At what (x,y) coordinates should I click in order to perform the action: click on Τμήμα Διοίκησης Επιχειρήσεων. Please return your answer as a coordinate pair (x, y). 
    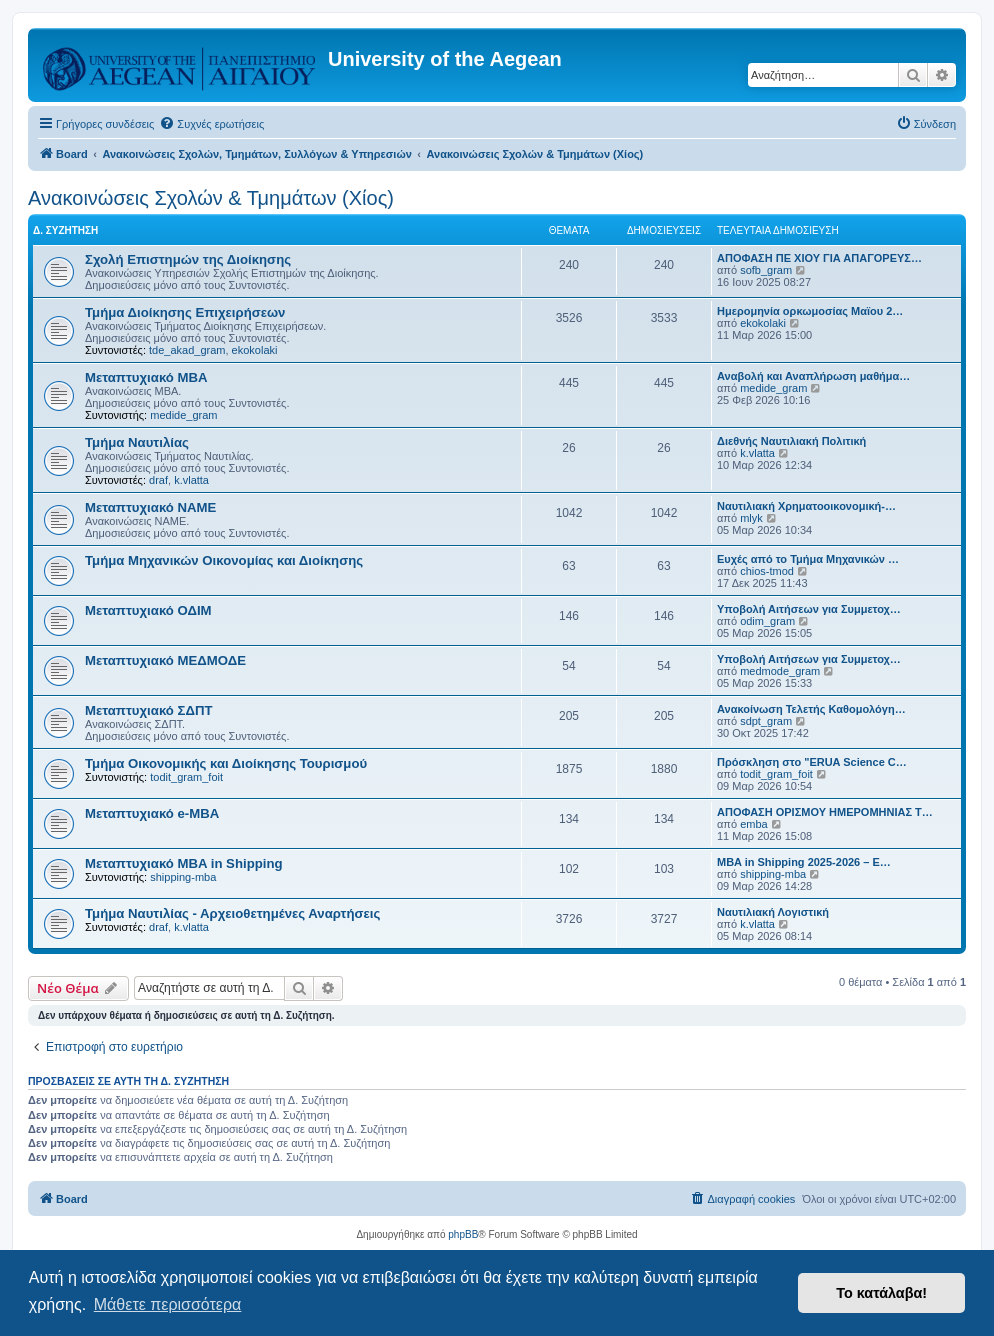
    Looking at the image, I should click on (185, 312).